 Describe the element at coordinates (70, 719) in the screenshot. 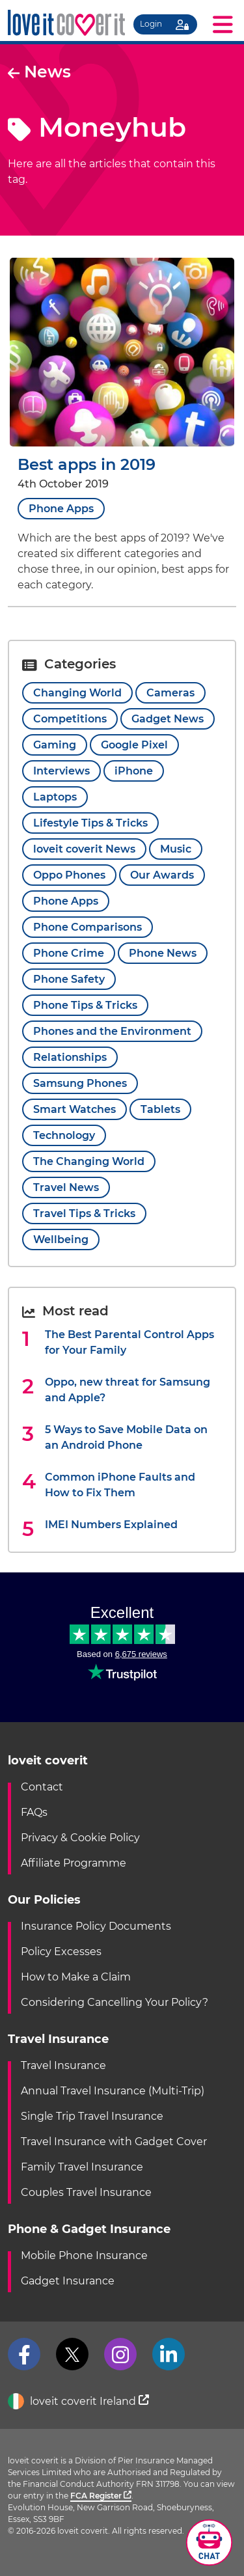

I see `Competitions` at that location.